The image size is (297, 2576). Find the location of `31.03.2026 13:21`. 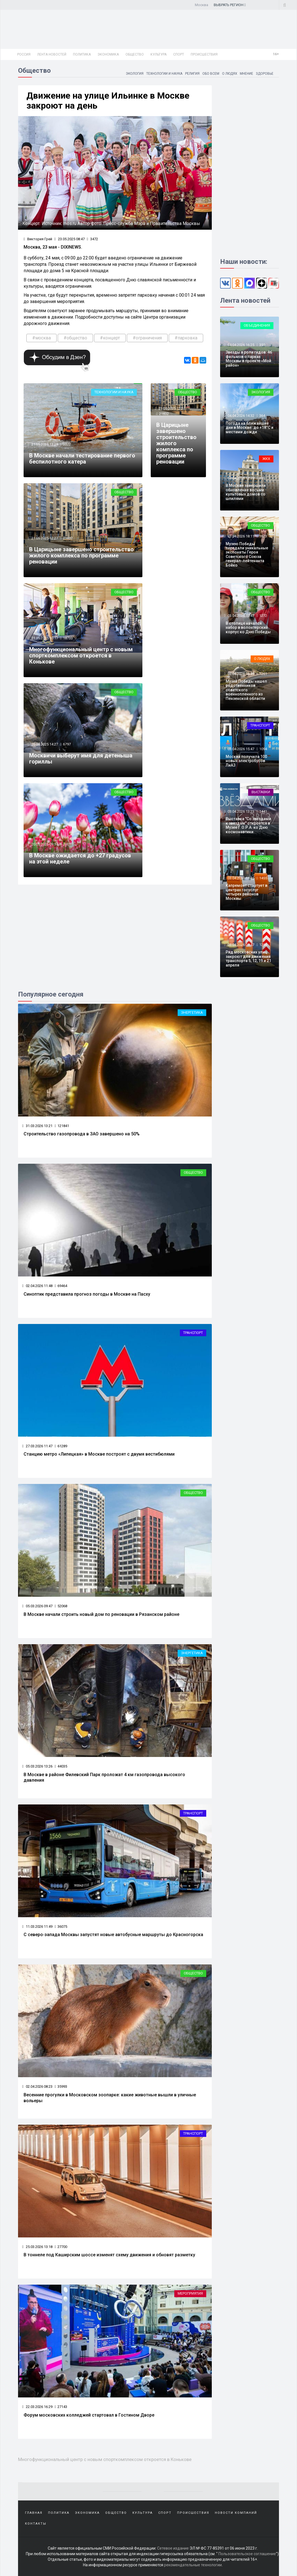

31.03.2026 13:21 is located at coordinates (37, 1126).